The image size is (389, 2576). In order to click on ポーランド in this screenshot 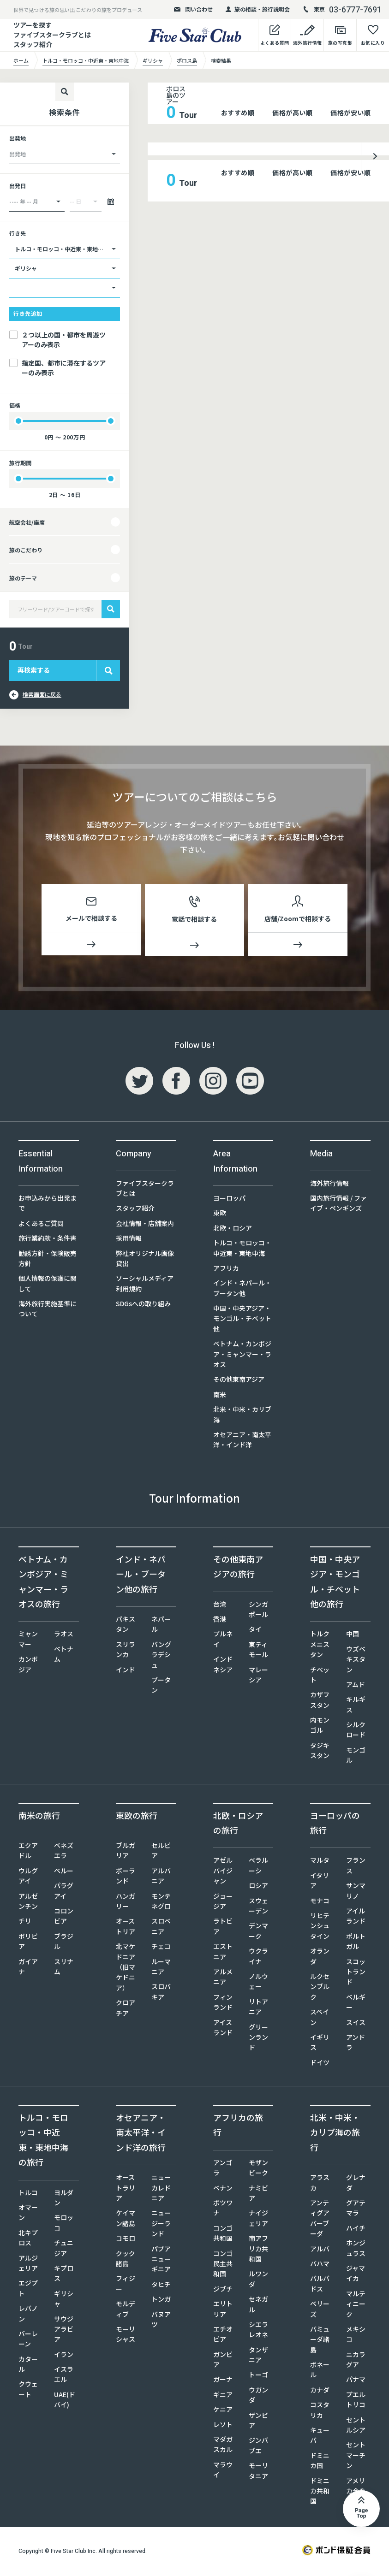, I will do `click(125, 1877)`.